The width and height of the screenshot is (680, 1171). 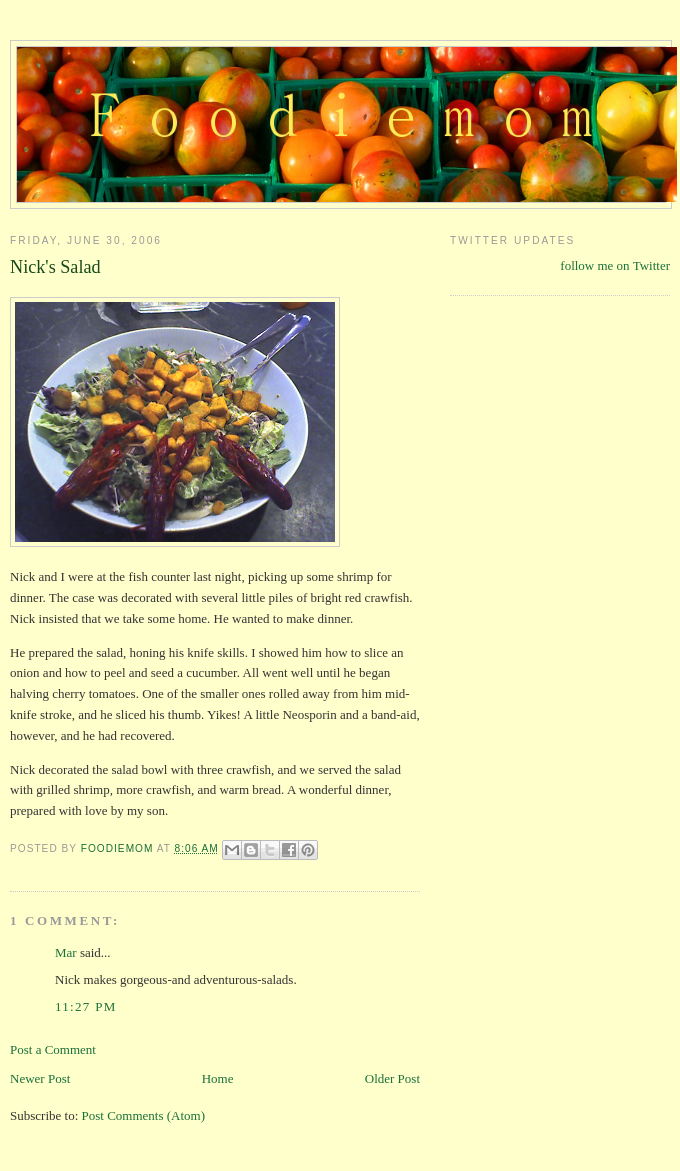 I want to click on 11:27 PM, so click(x=86, y=1006).